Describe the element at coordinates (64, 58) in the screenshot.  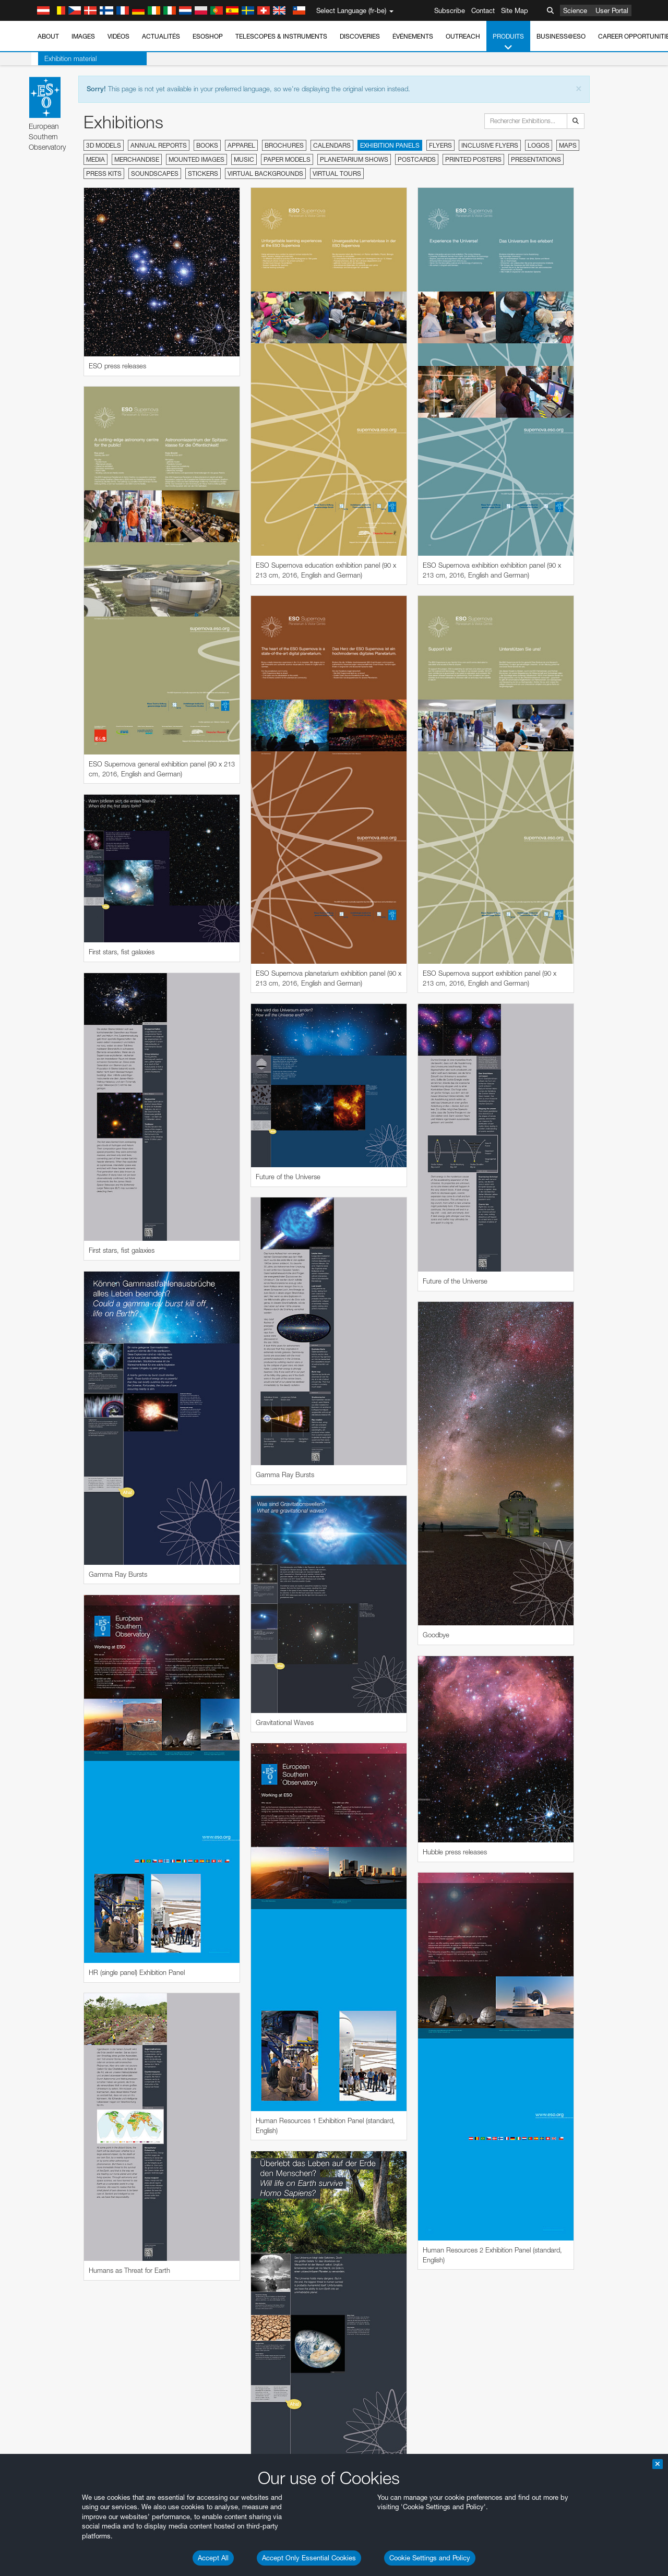
I see `Exhibition material` at that location.